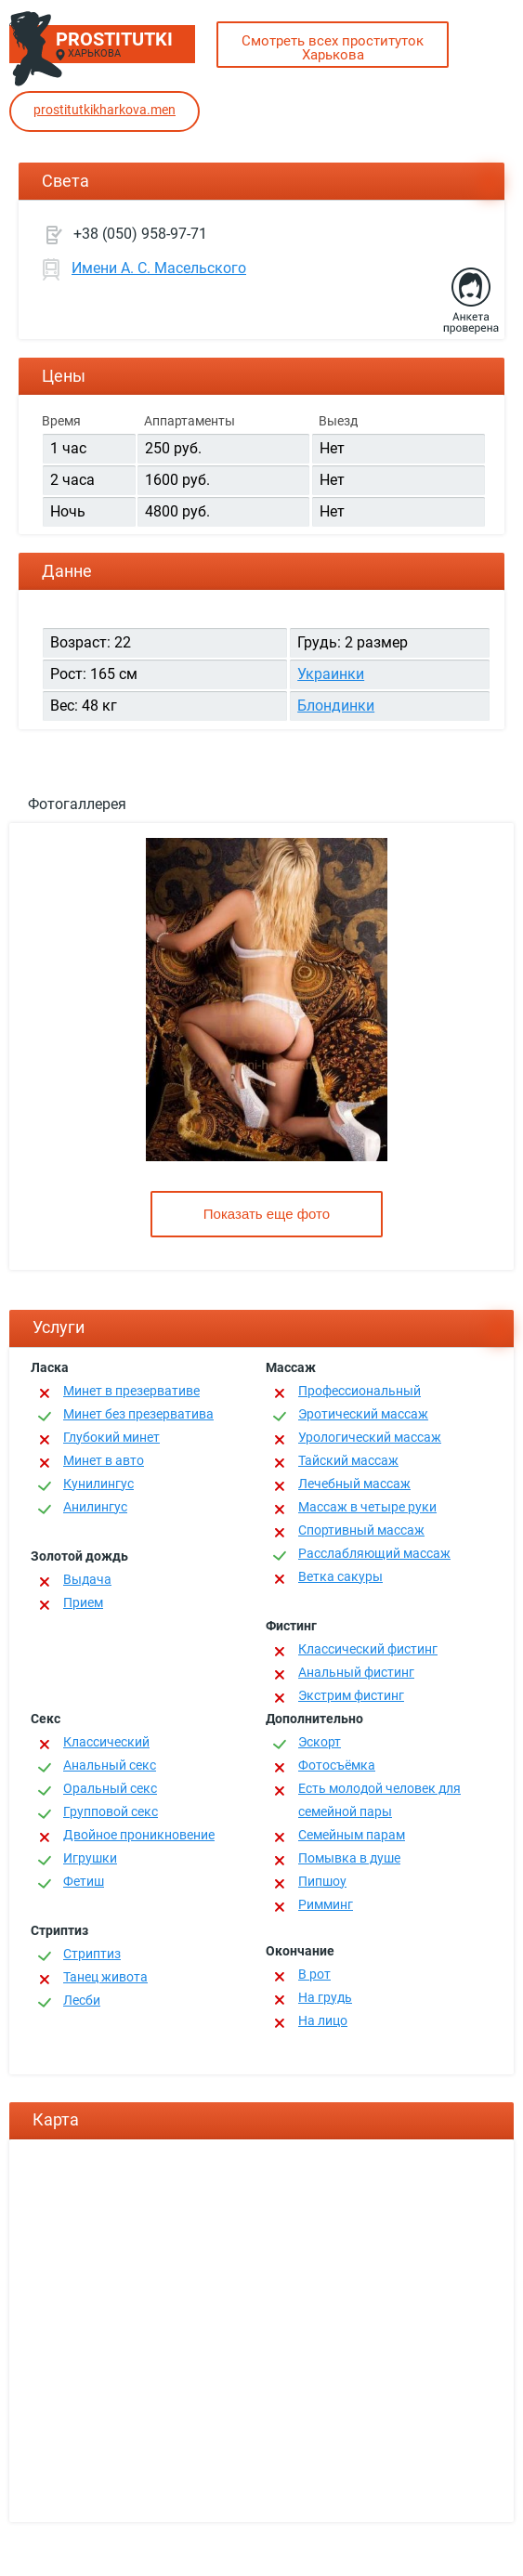  What do you see at coordinates (330, 674) in the screenshot?
I see `Украинки` at bounding box center [330, 674].